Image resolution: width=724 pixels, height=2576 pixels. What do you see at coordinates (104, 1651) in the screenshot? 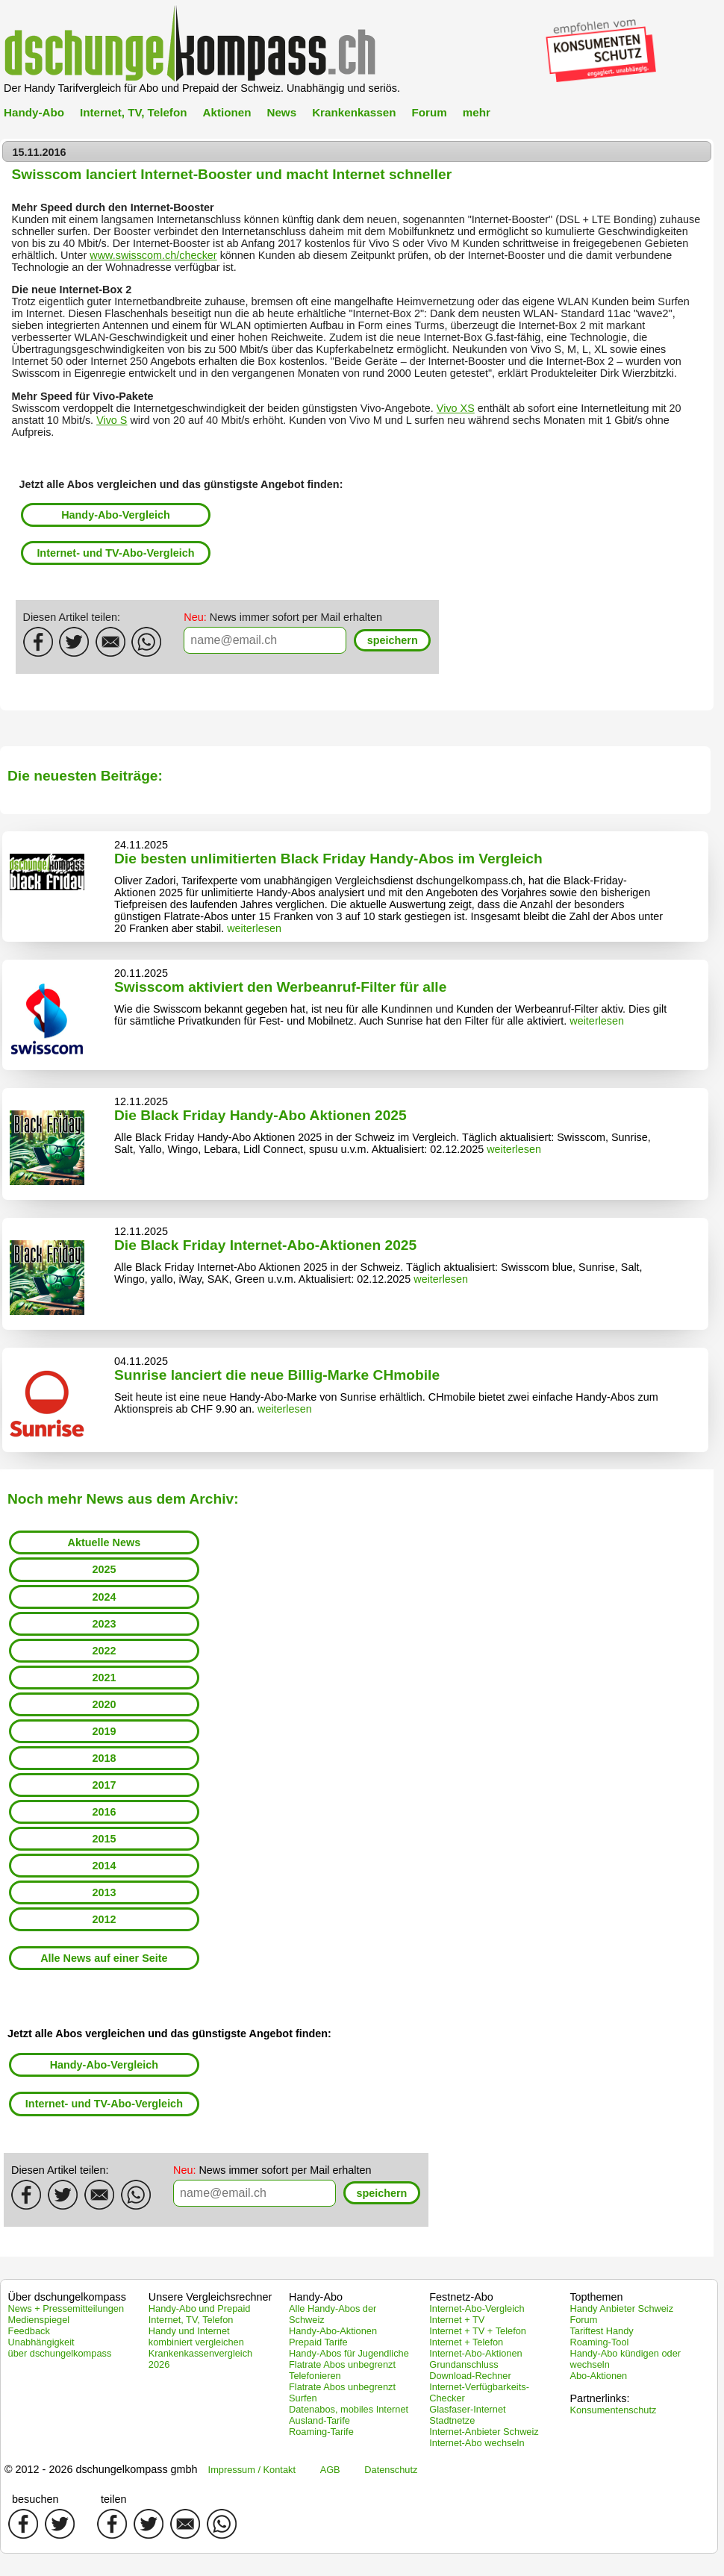
I see `2022` at bounding box center [104, 1651].